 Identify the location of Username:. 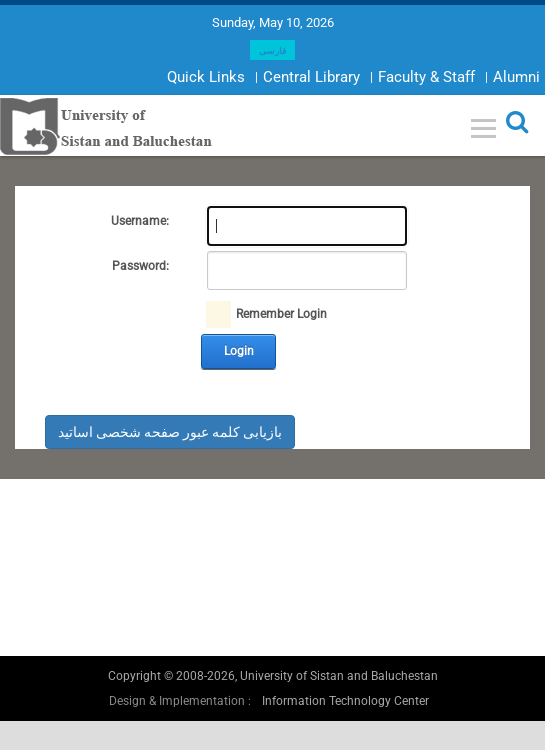
(140, 221).